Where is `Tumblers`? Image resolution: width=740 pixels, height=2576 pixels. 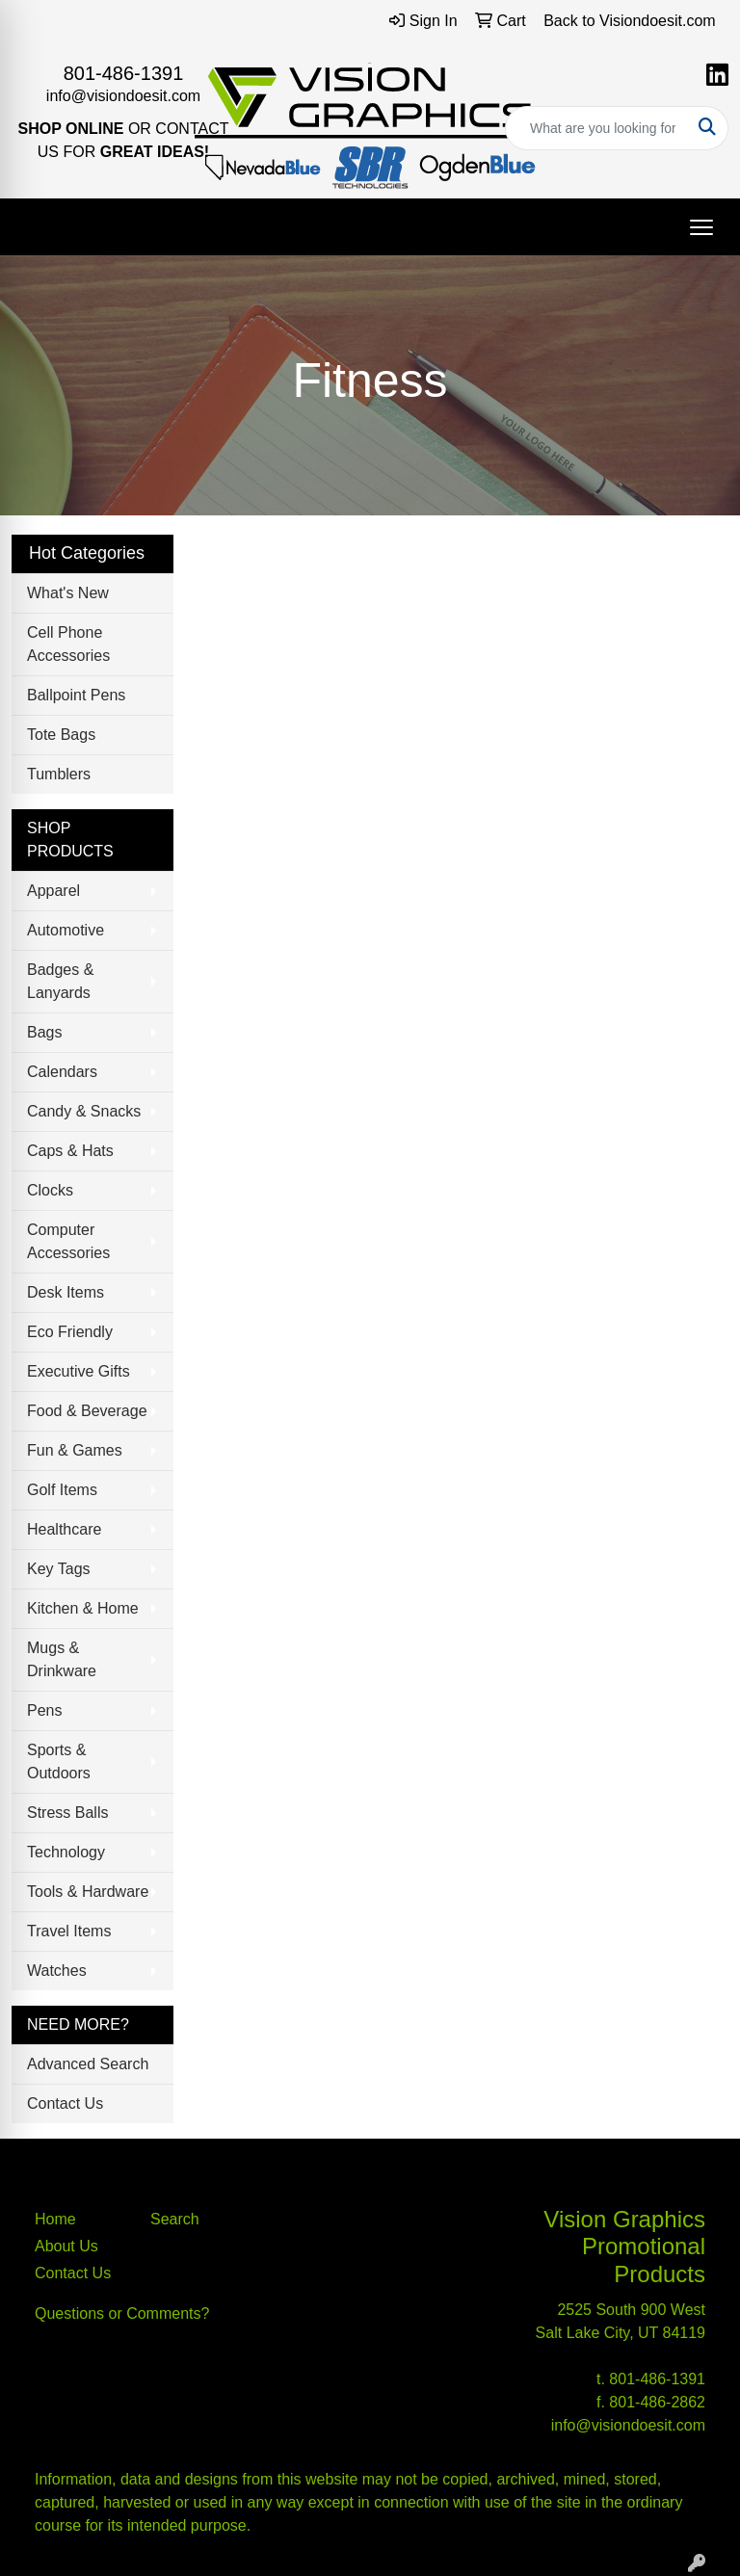
Tumblers is located at coordinates (59, 774).